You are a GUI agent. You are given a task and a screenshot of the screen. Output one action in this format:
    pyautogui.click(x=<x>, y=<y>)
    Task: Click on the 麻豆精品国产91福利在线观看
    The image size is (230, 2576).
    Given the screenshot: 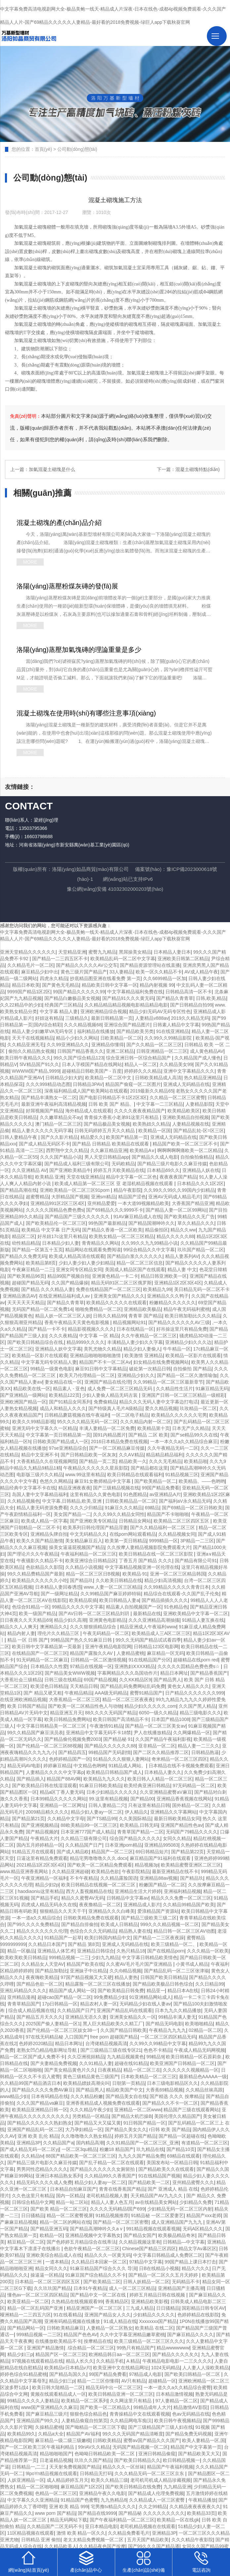 What is the action you would take?
    pyautogui.click(x=161, y=1858)
    